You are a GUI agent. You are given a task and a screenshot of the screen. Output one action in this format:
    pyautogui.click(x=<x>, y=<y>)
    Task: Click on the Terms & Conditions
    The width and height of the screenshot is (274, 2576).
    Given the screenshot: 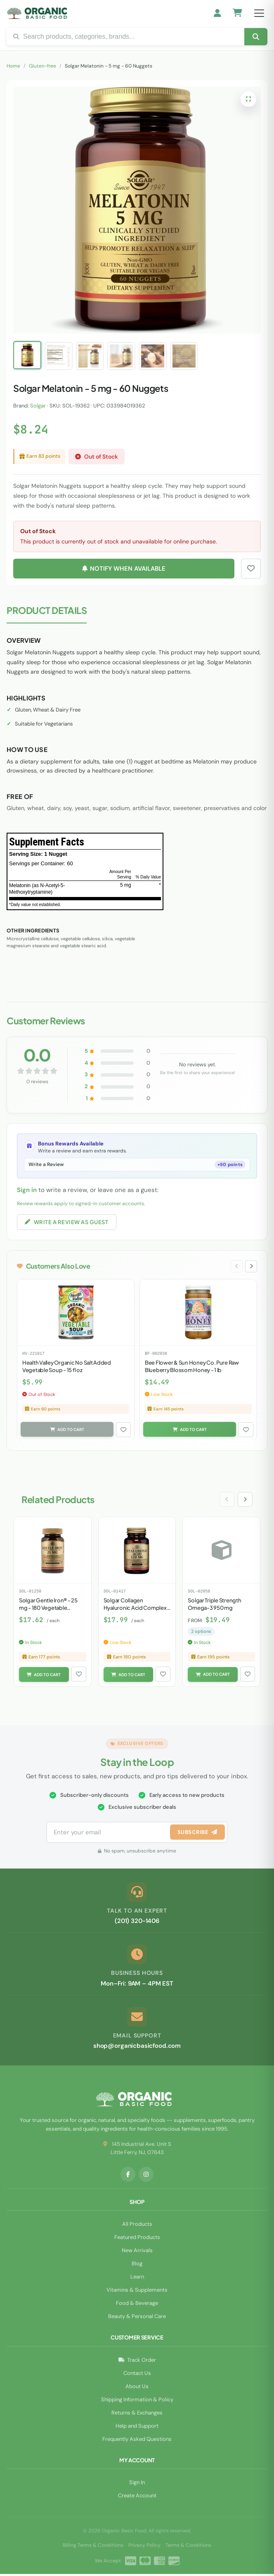 What is the action you would take?
    pyautogui.click(x=188, y=2547)
    